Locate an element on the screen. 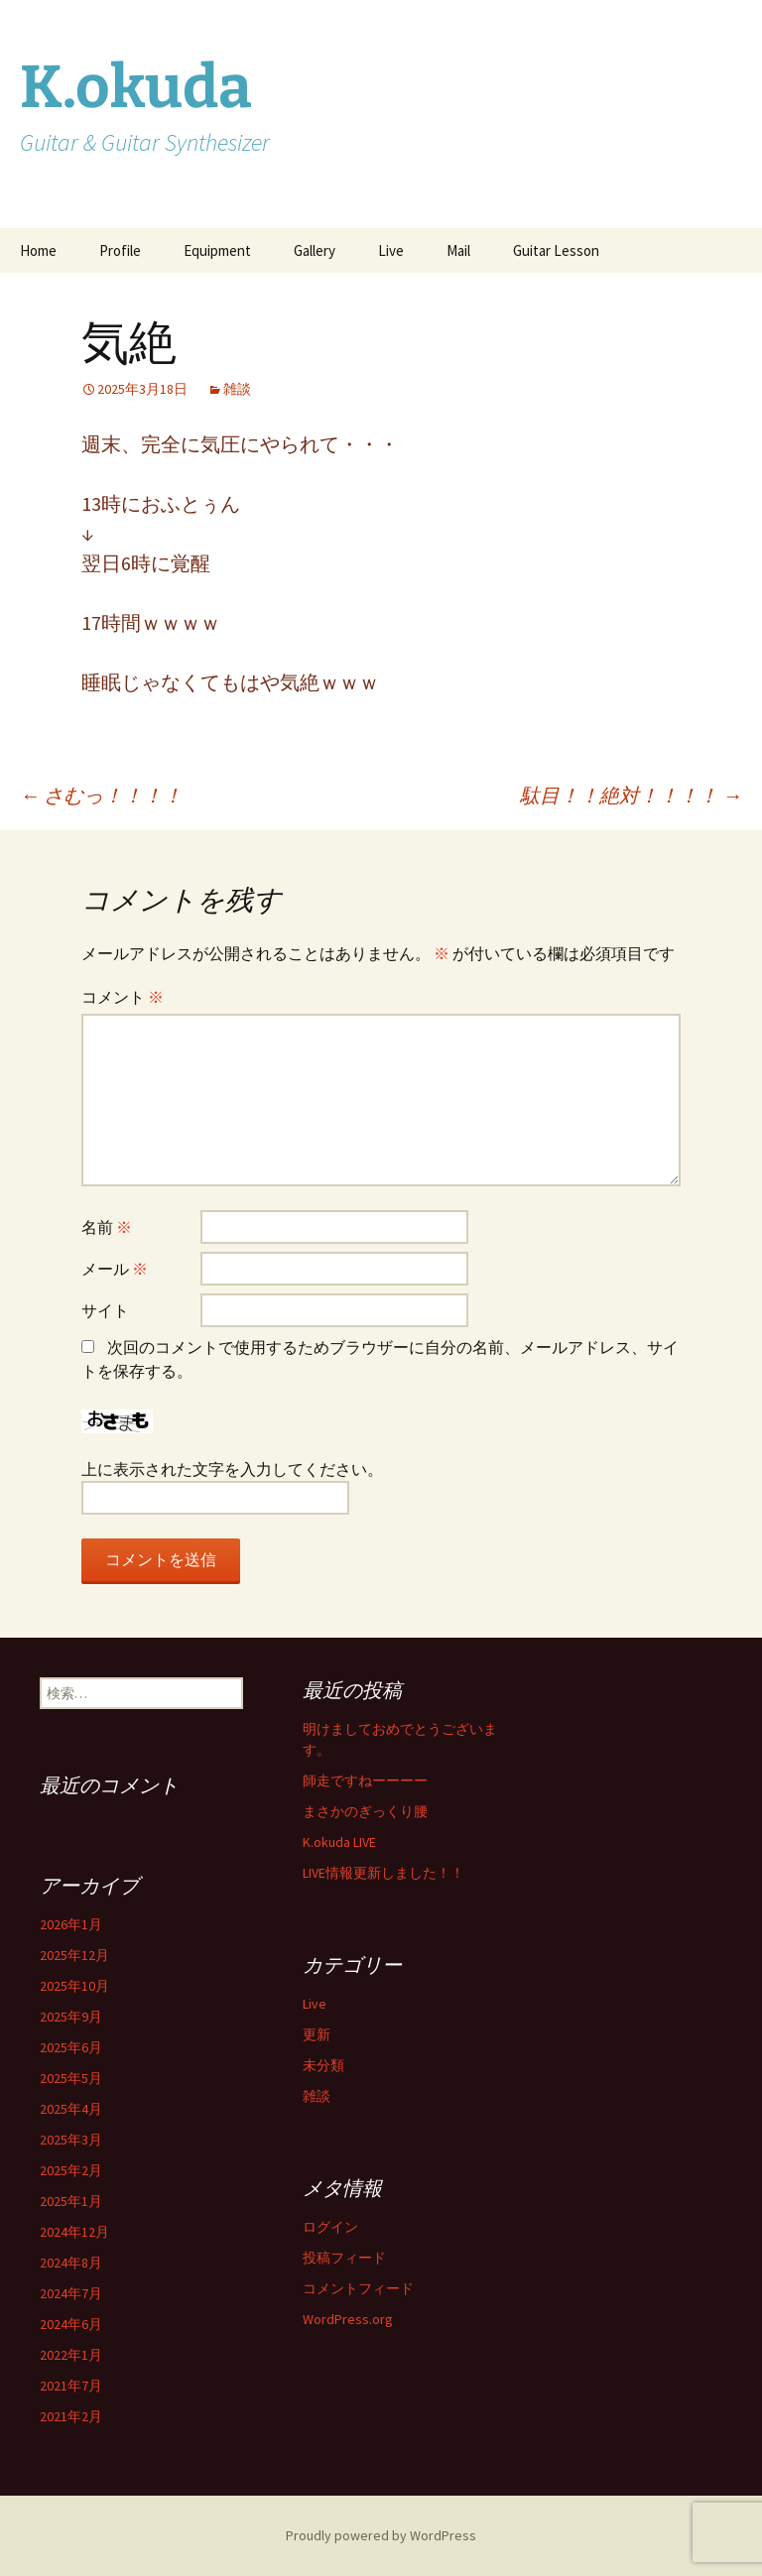 Image resolution: width=762 pixels, height=2576 pixels. 2022年1月 is located at coordinates (71, 2355).